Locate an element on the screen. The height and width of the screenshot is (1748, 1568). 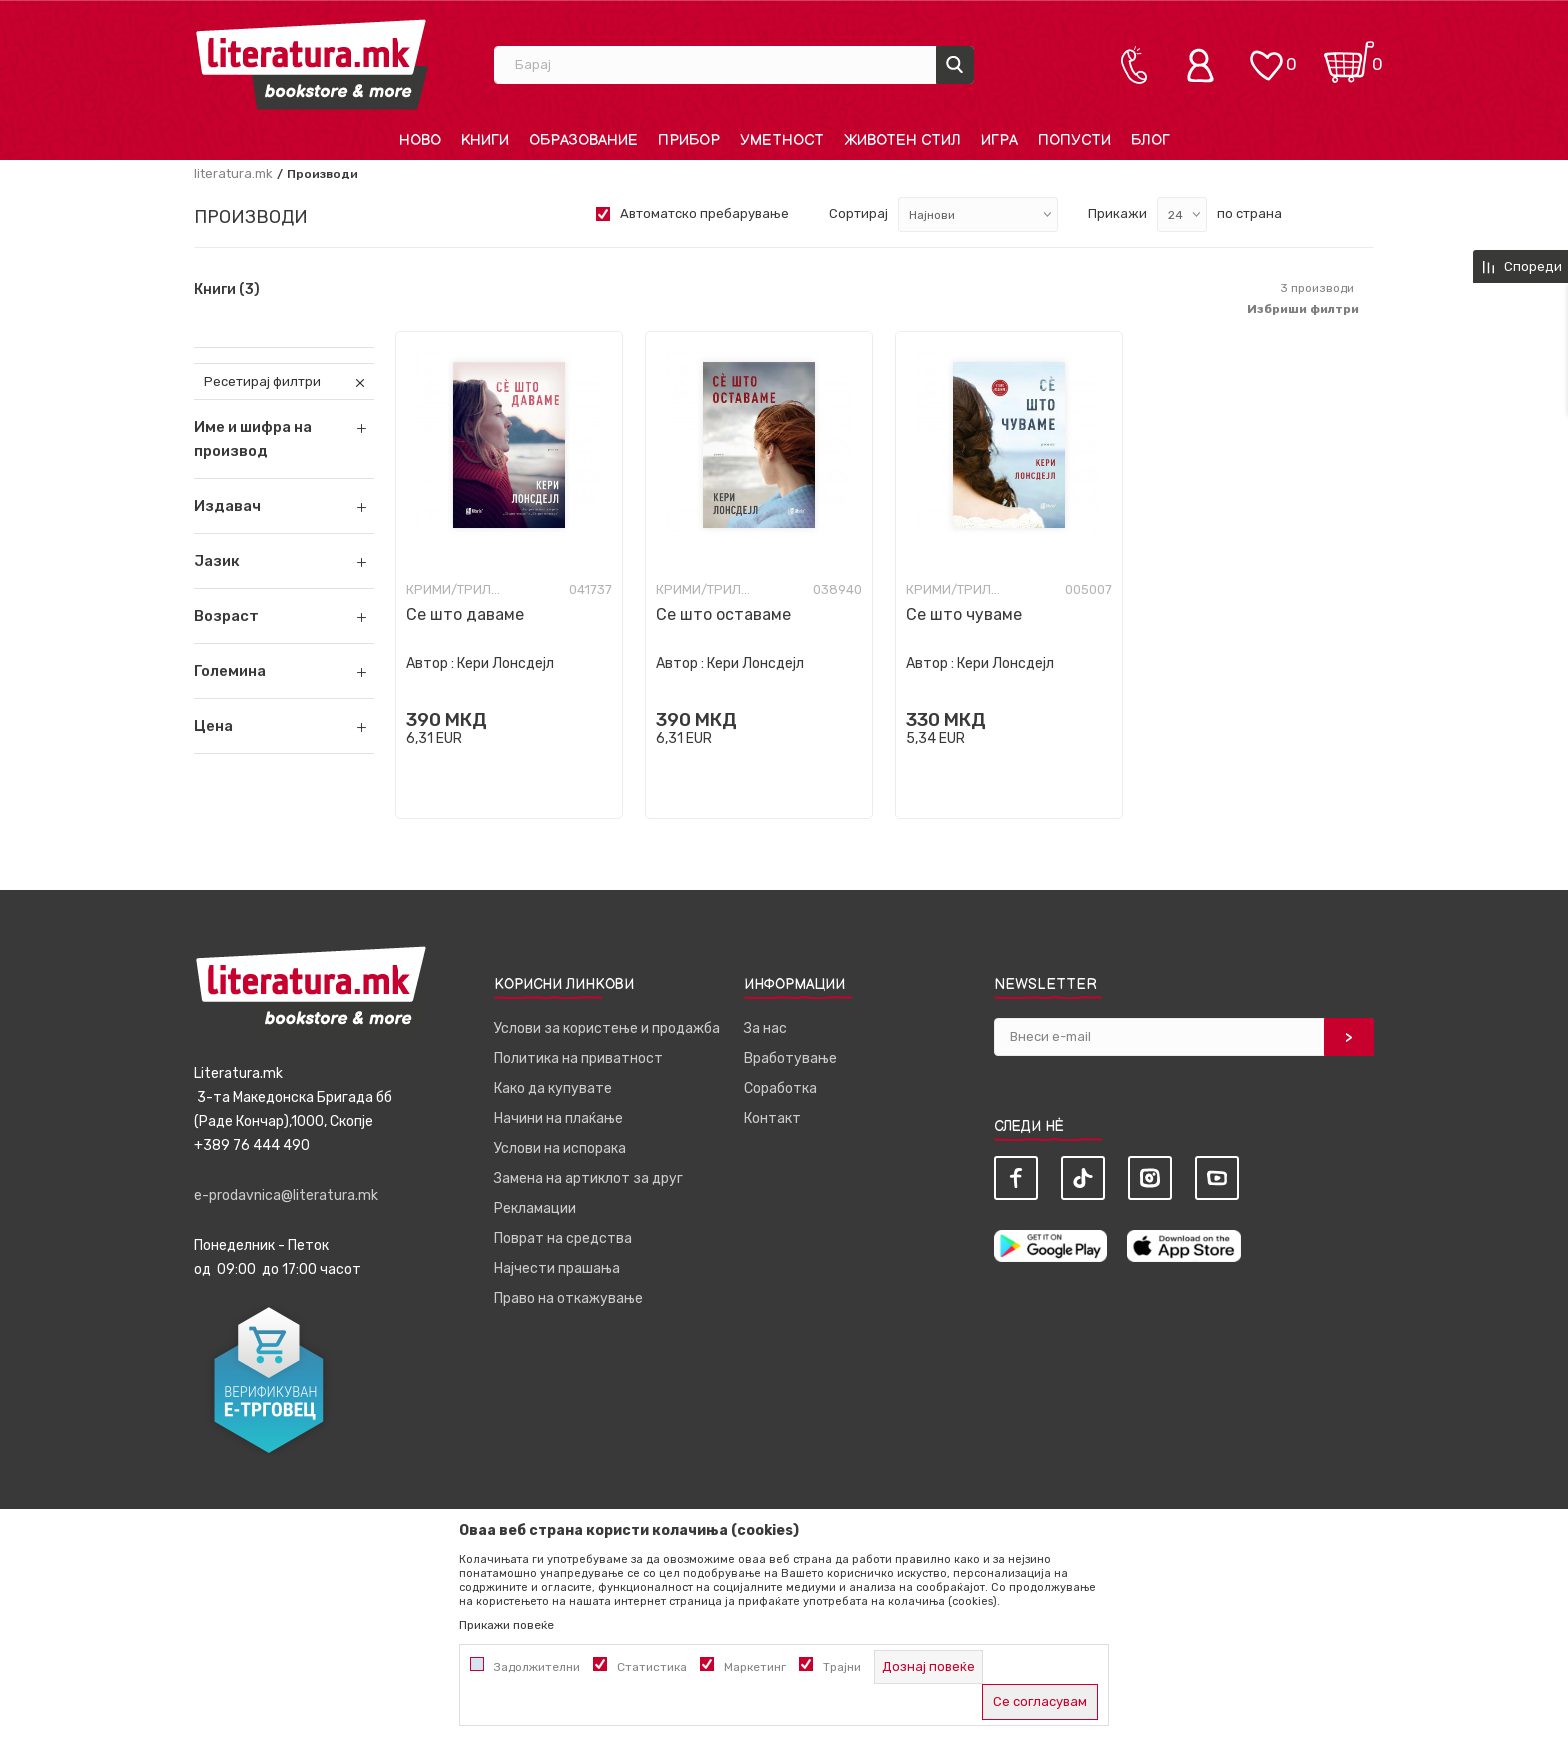
Автоматско пребарување is located at coordinates (704, 213).